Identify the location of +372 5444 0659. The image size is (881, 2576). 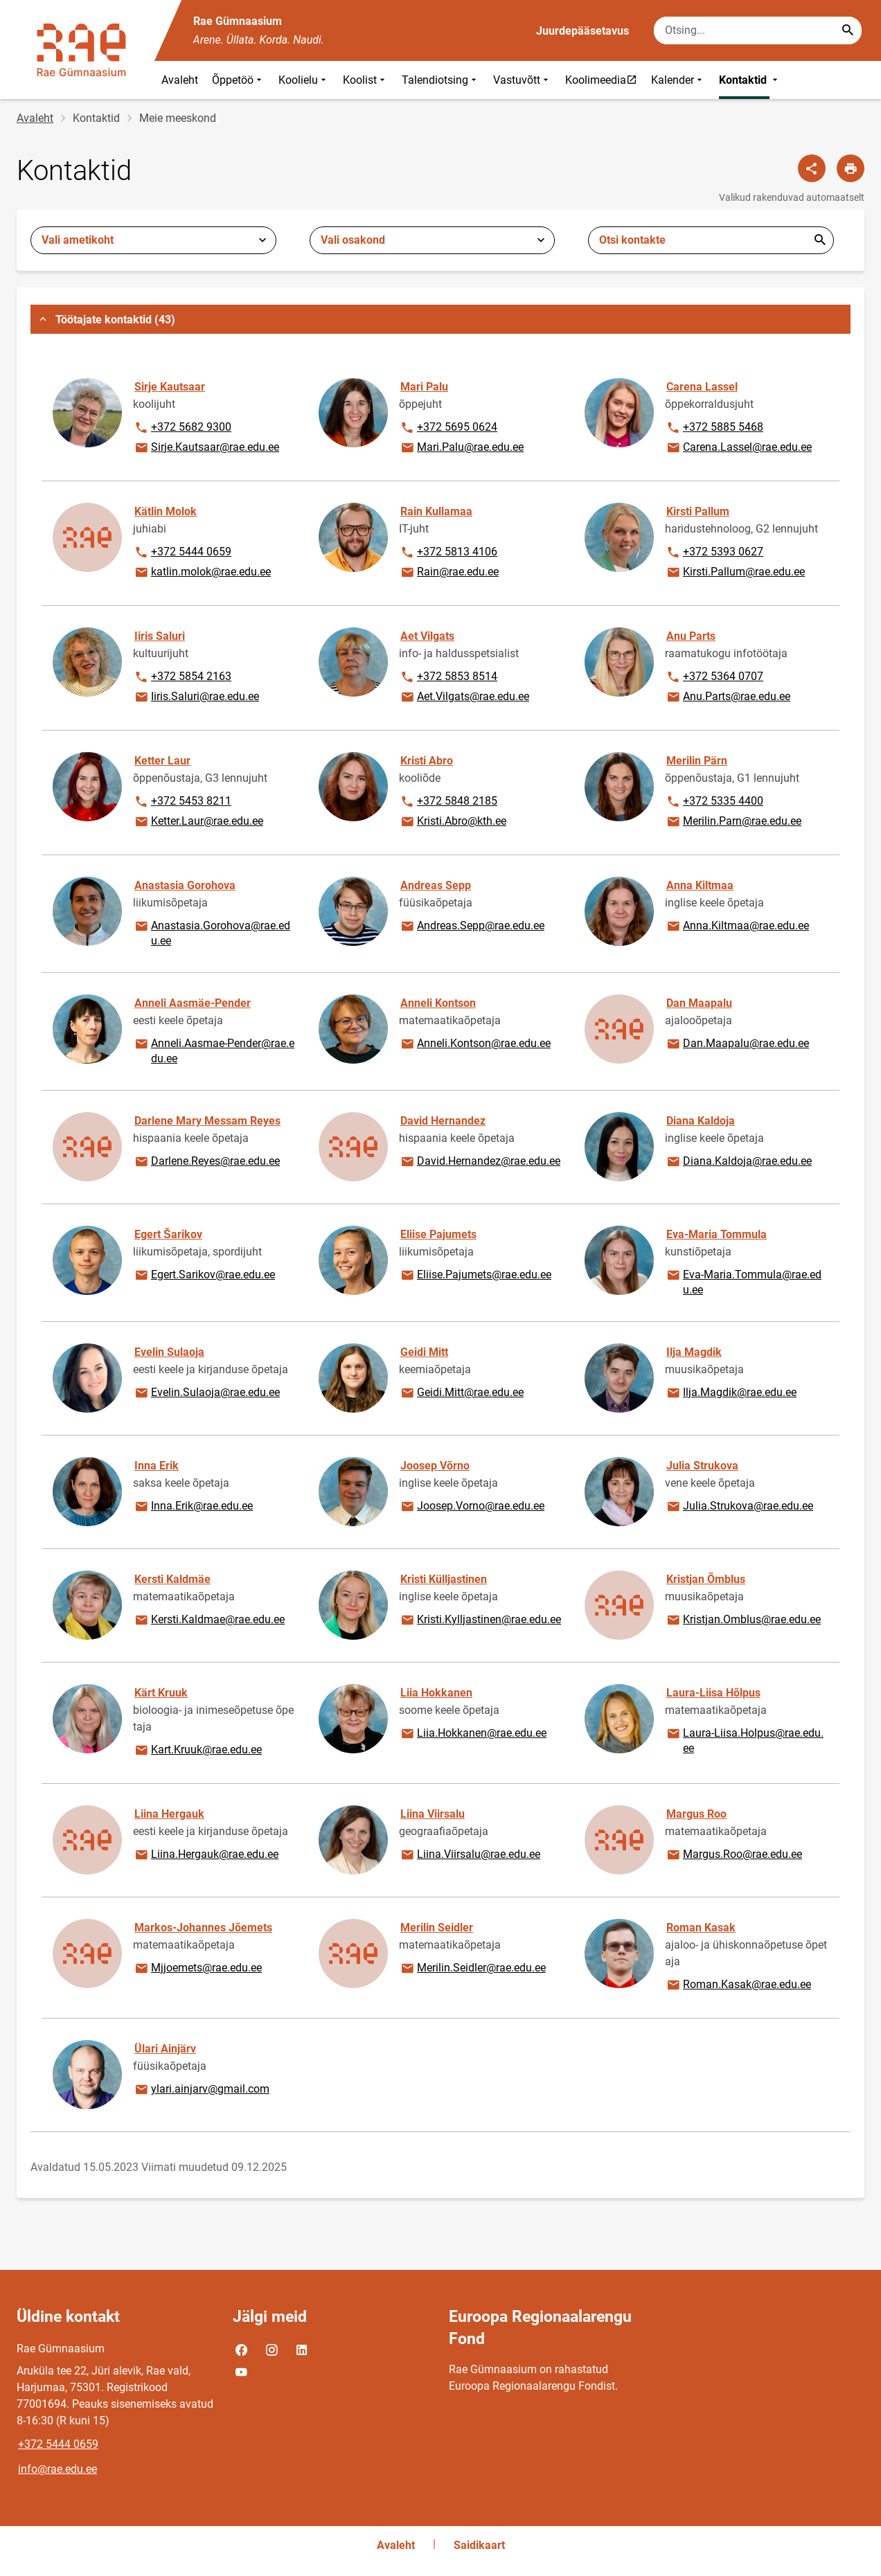
(182, 553).